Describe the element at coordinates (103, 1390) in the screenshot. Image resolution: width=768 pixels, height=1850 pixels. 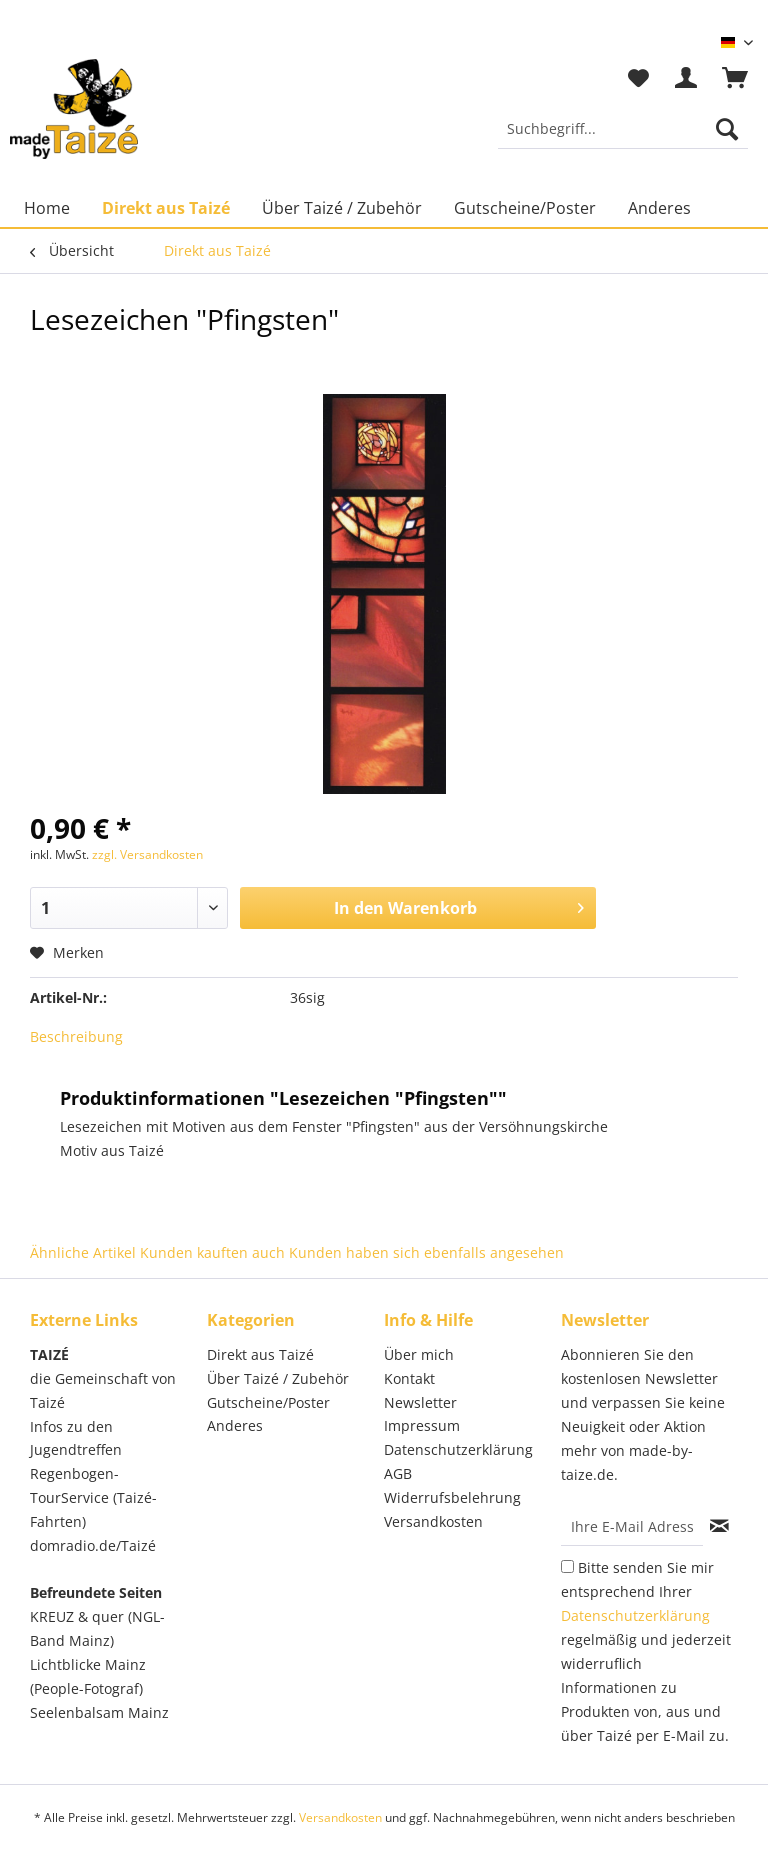
I see `die Gemeinschaft von Taizé` at that location.